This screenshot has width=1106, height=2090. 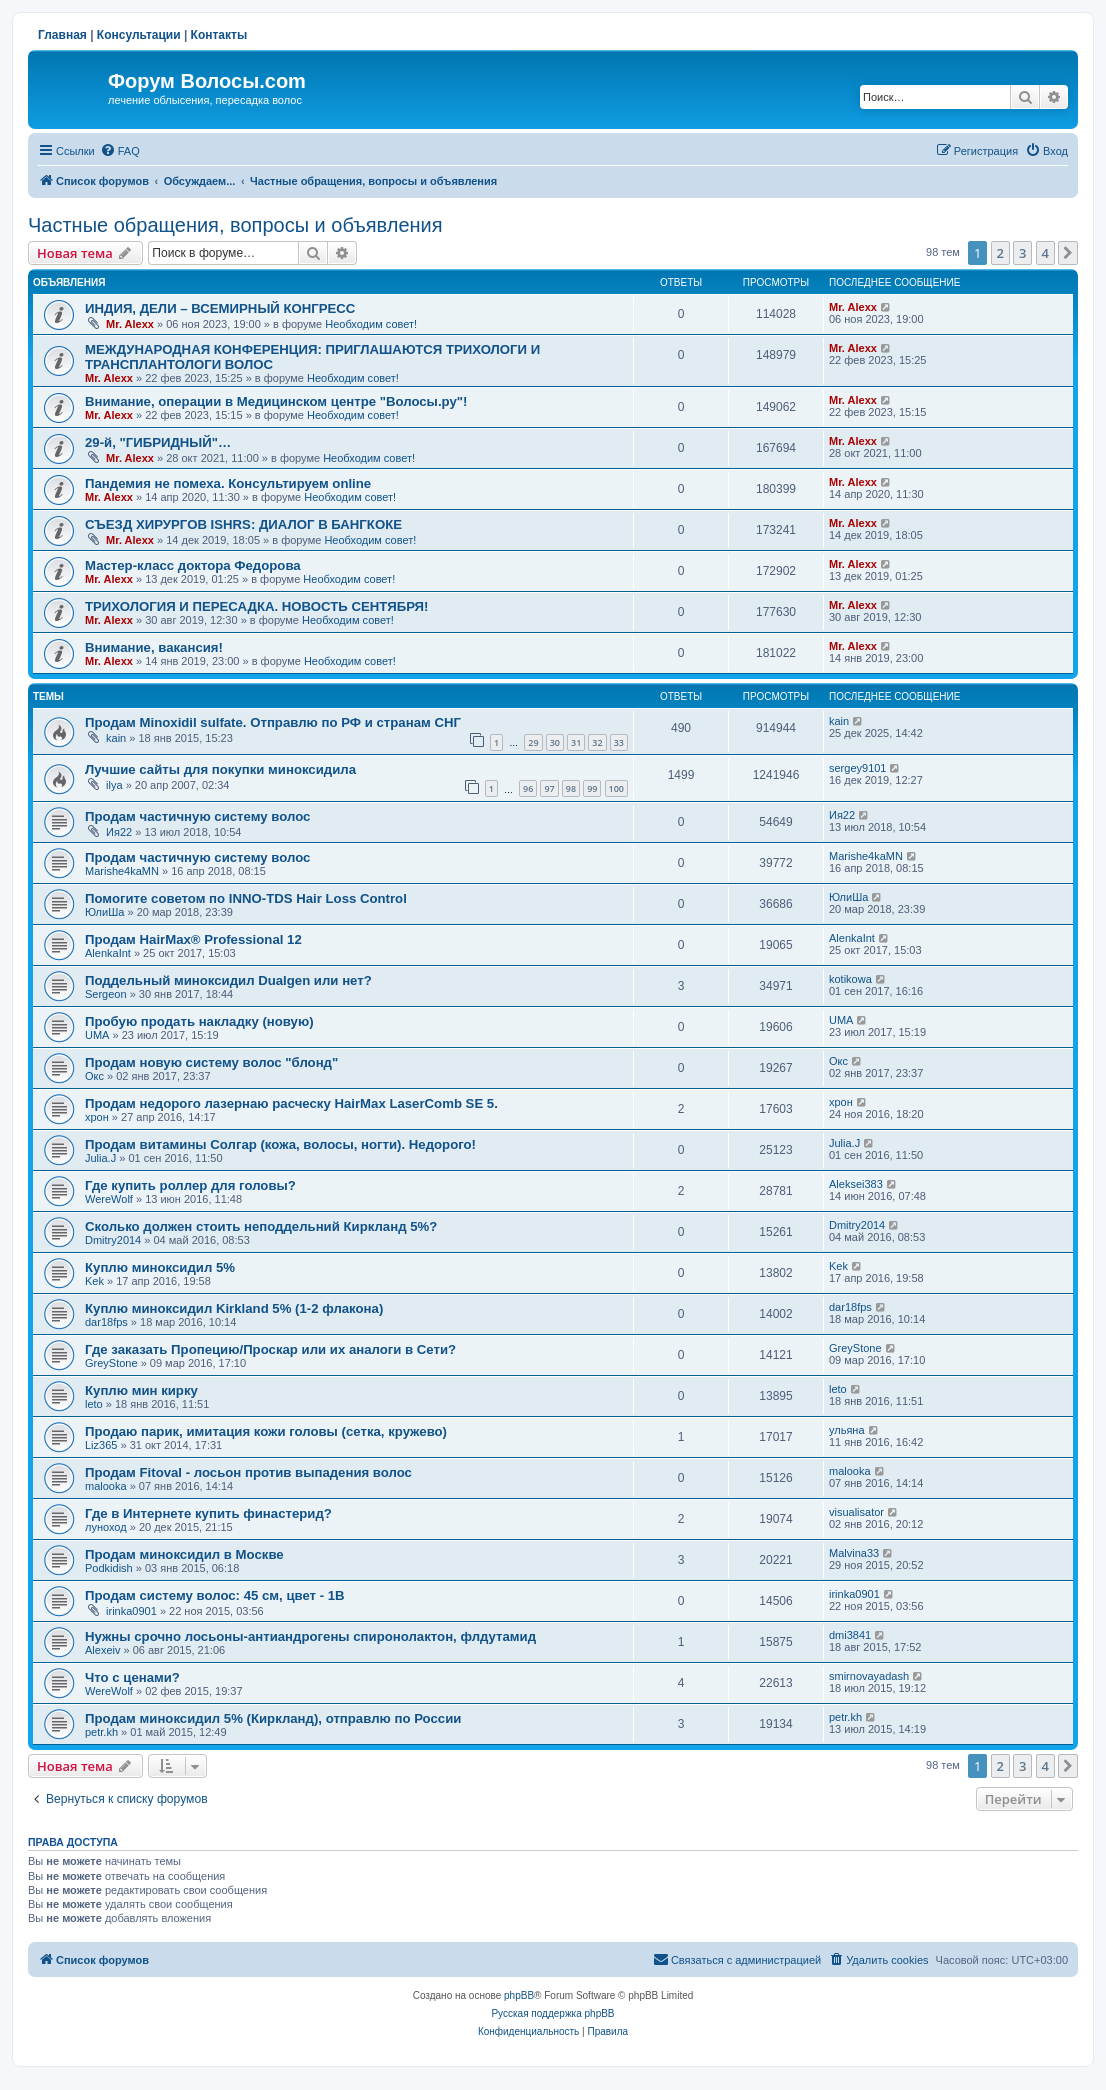 I want to click on 30, so click(x=555, y=742).